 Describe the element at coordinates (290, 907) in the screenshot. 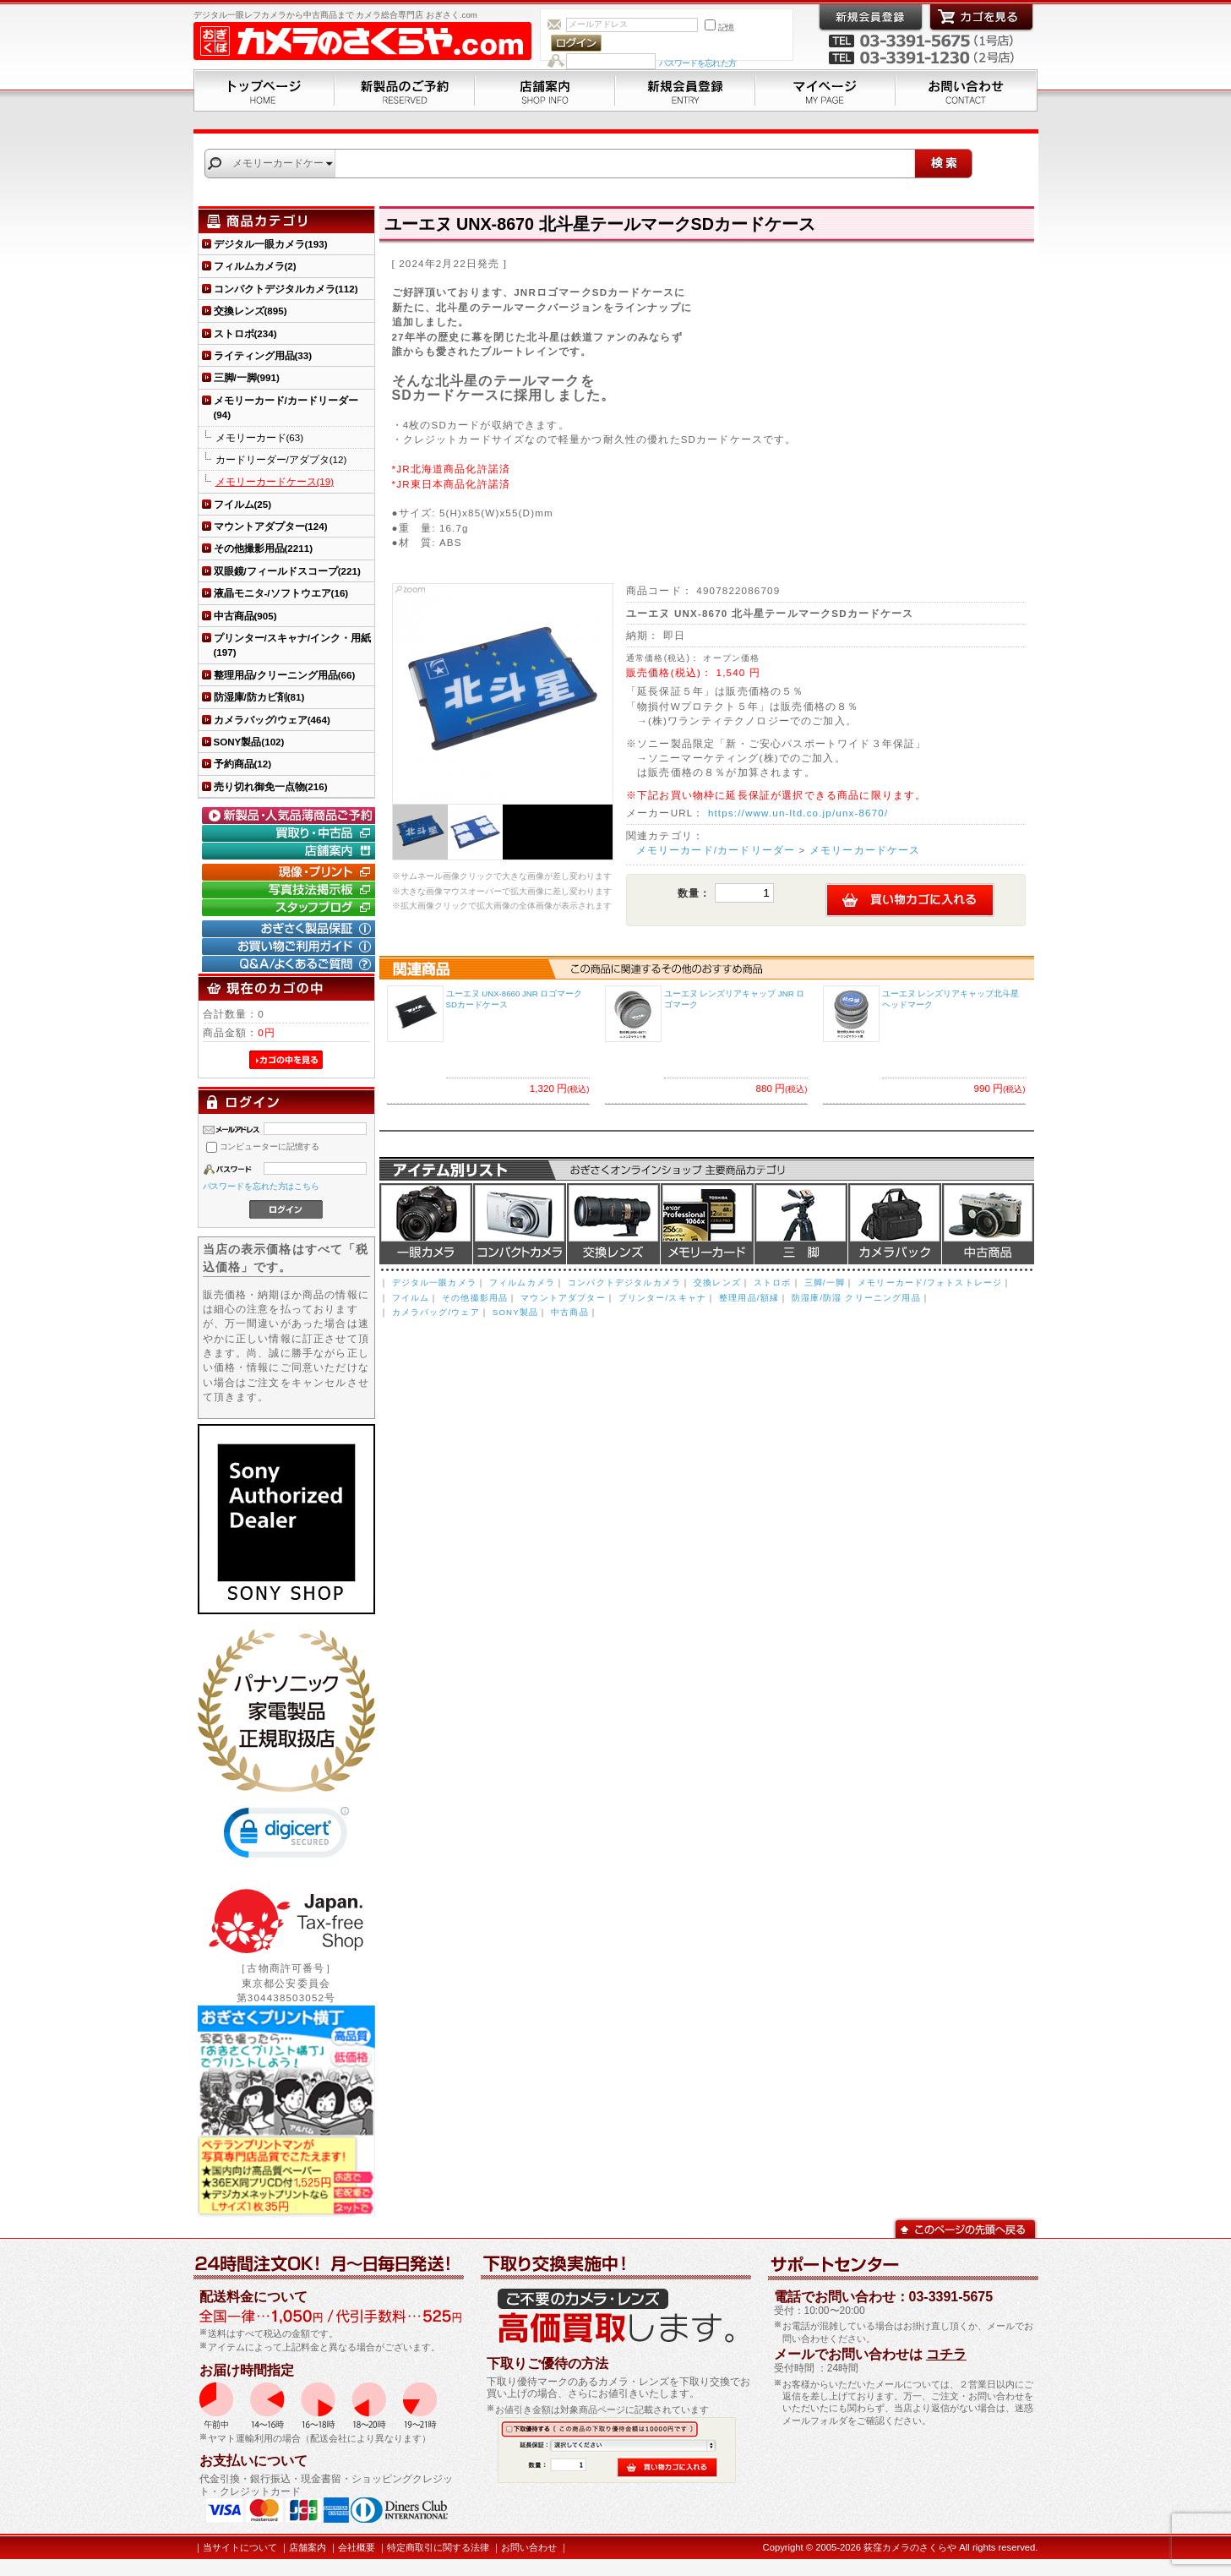

I see `おぎさく.comスタッフブログ` at that location.